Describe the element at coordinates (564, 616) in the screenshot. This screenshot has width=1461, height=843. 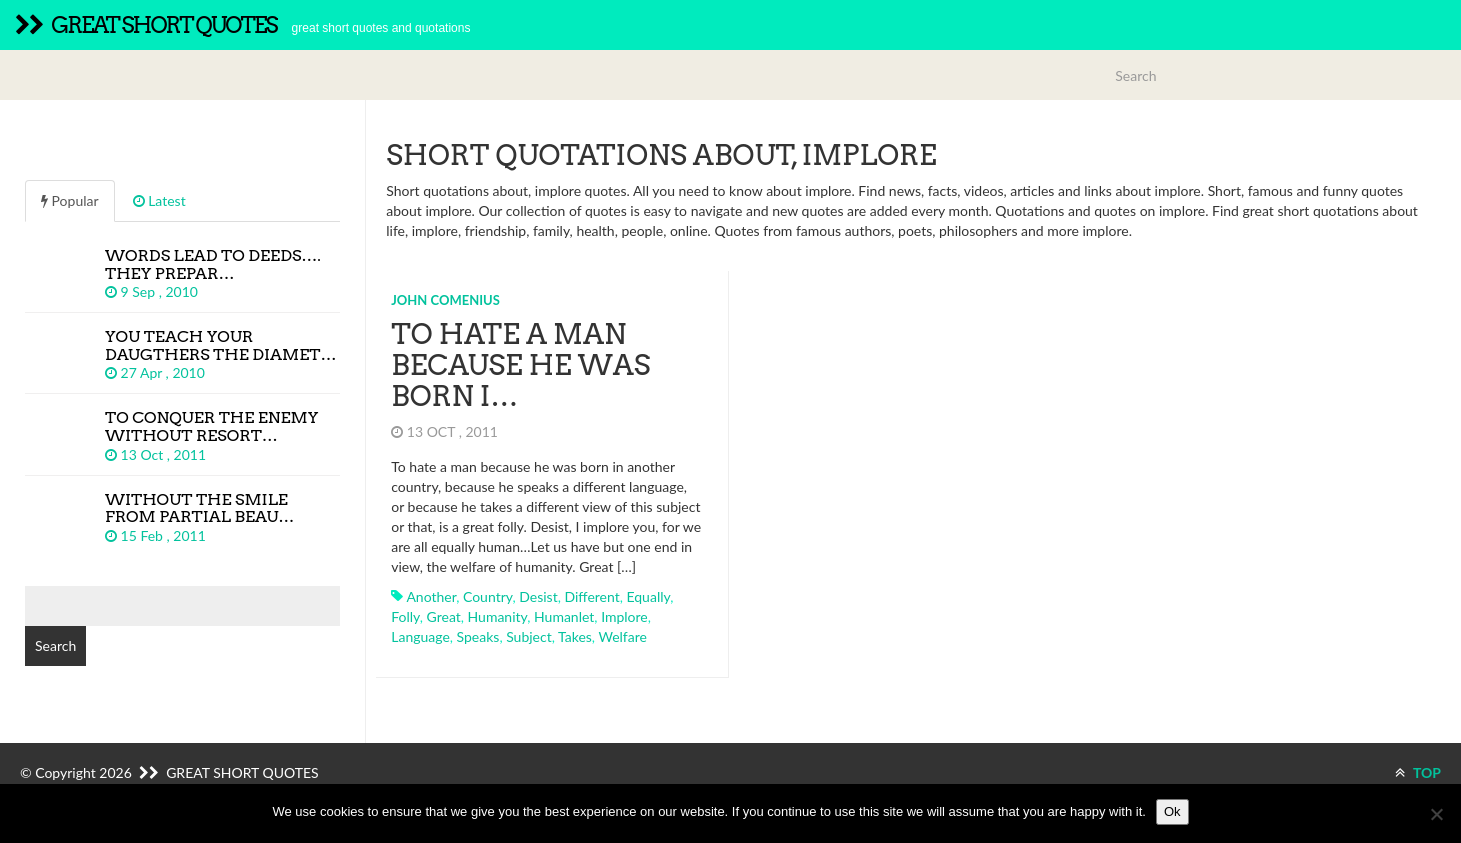
I see `humanlet` at that location.